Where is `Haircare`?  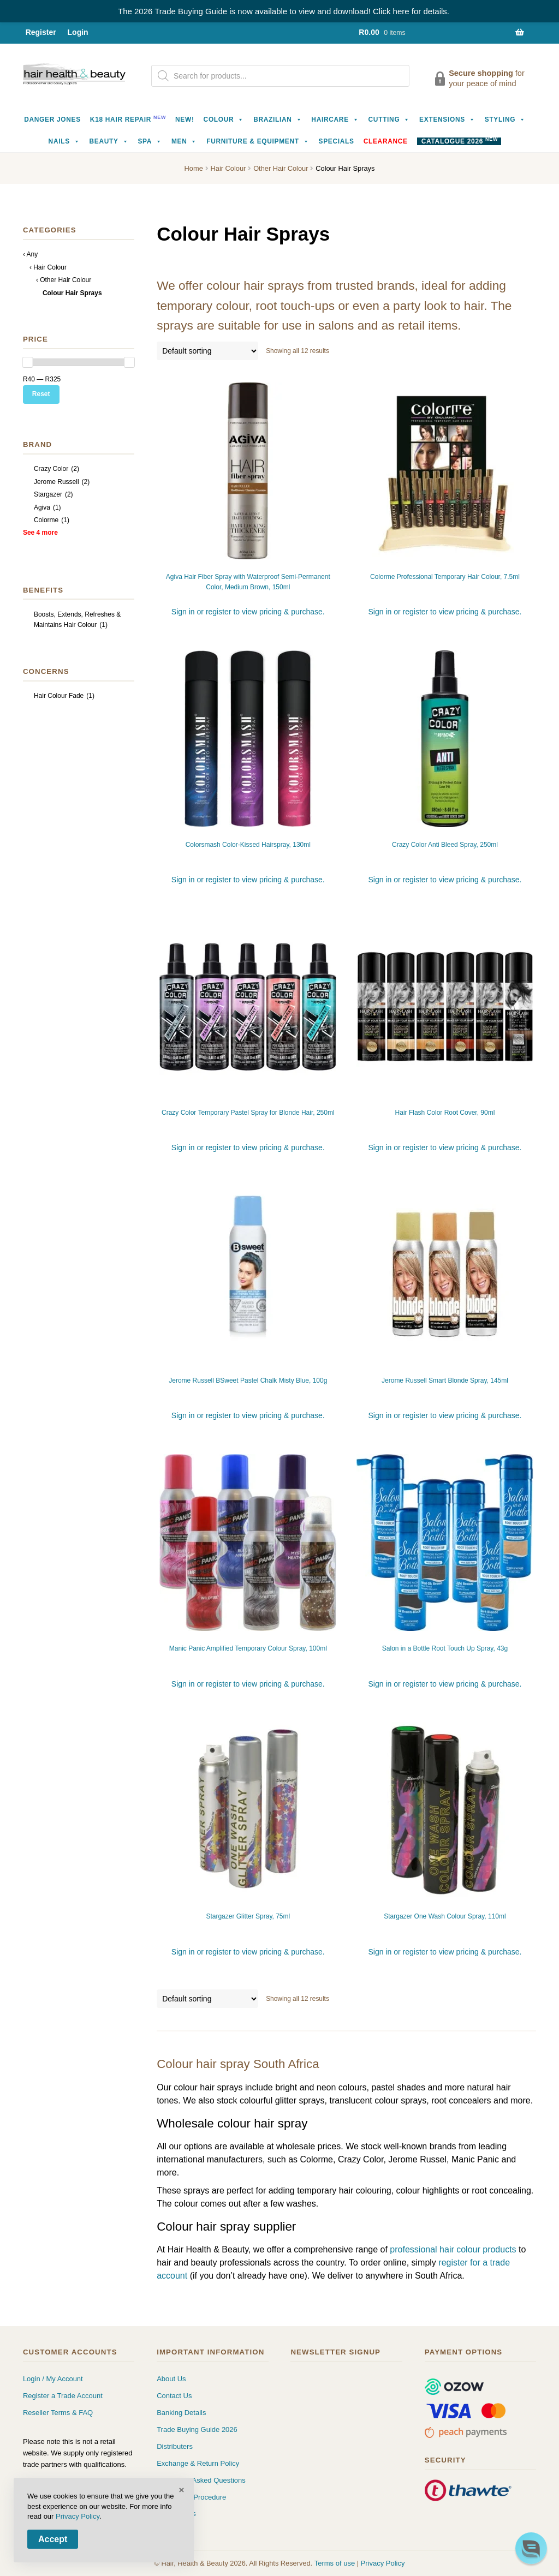 Haircare is located at coordinates (335, 119).